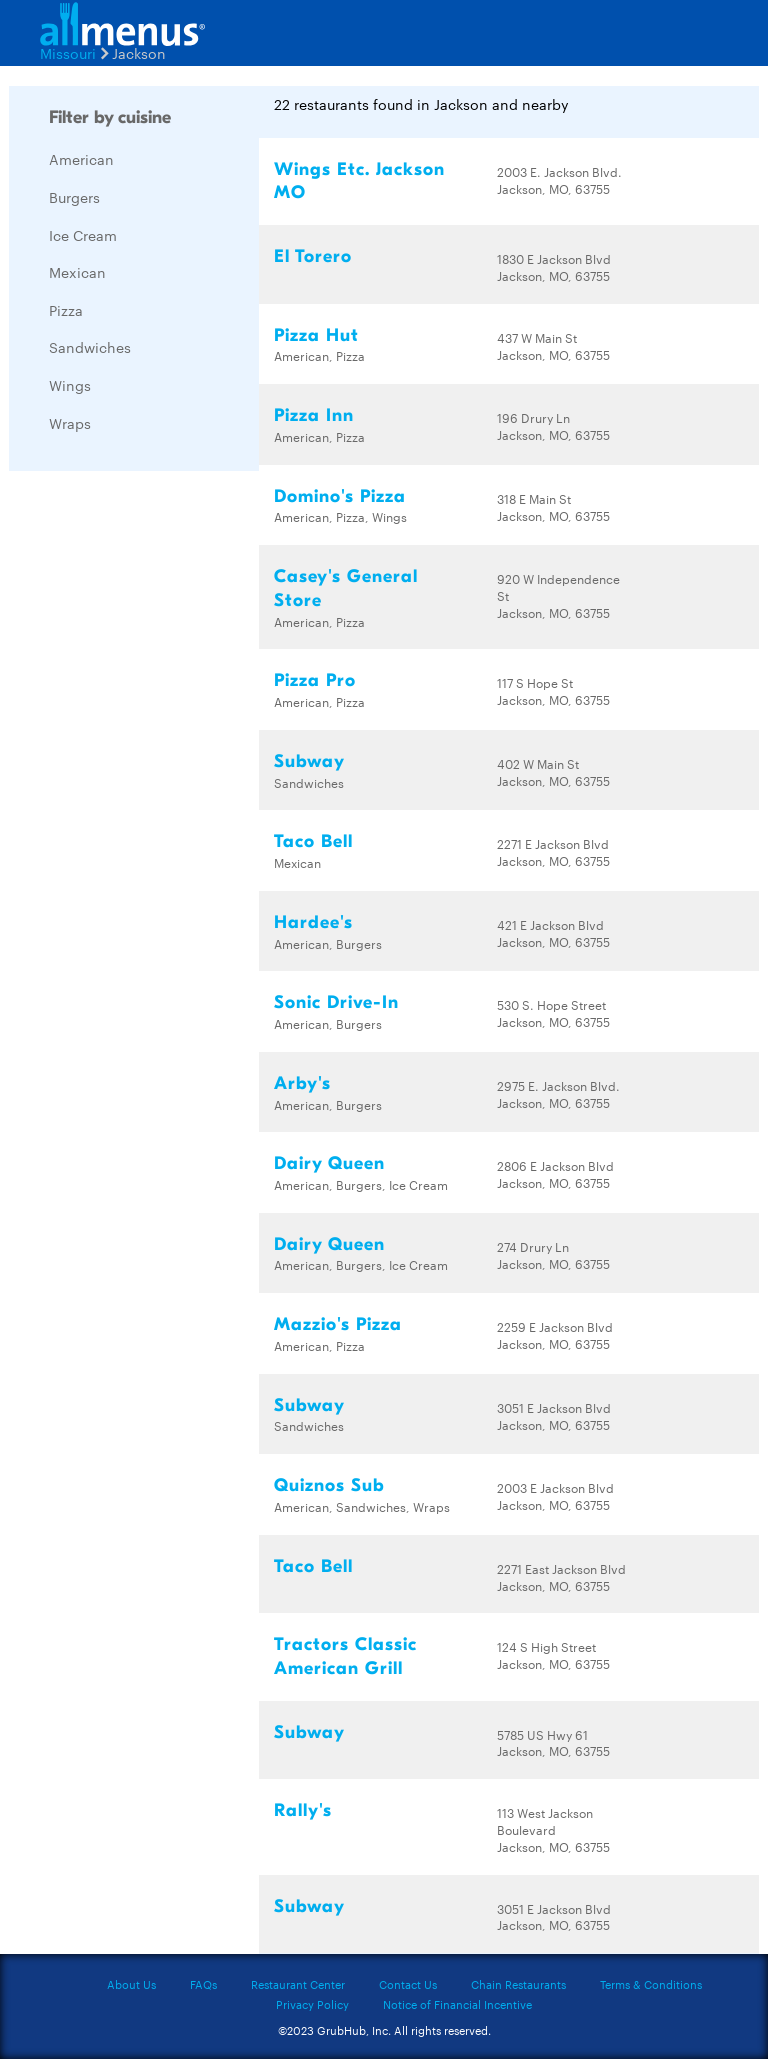 This screenshot has width=768, height=2059. Describe the element at coordinates (313, 841) in the screenshot. I see `Taco Bell` at that location.